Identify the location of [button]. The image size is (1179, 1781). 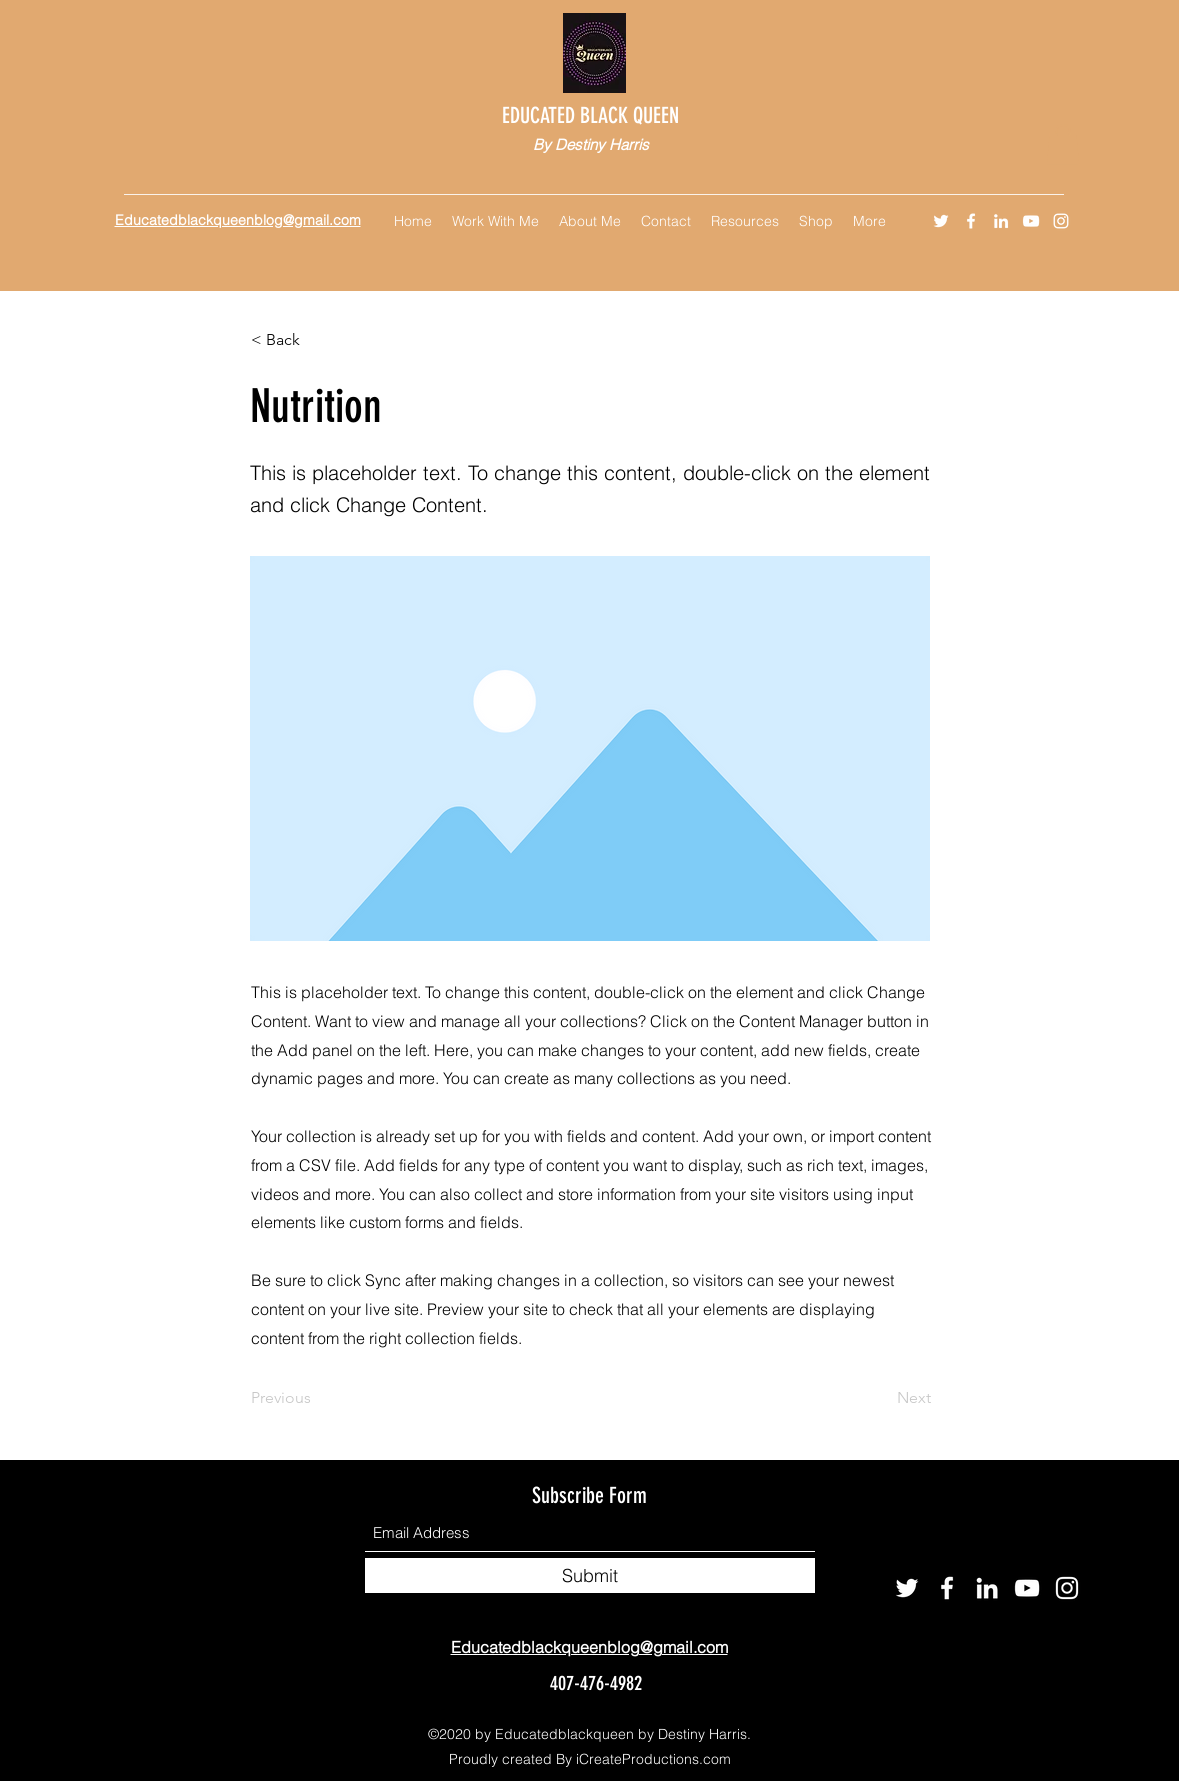
(1063, 144).